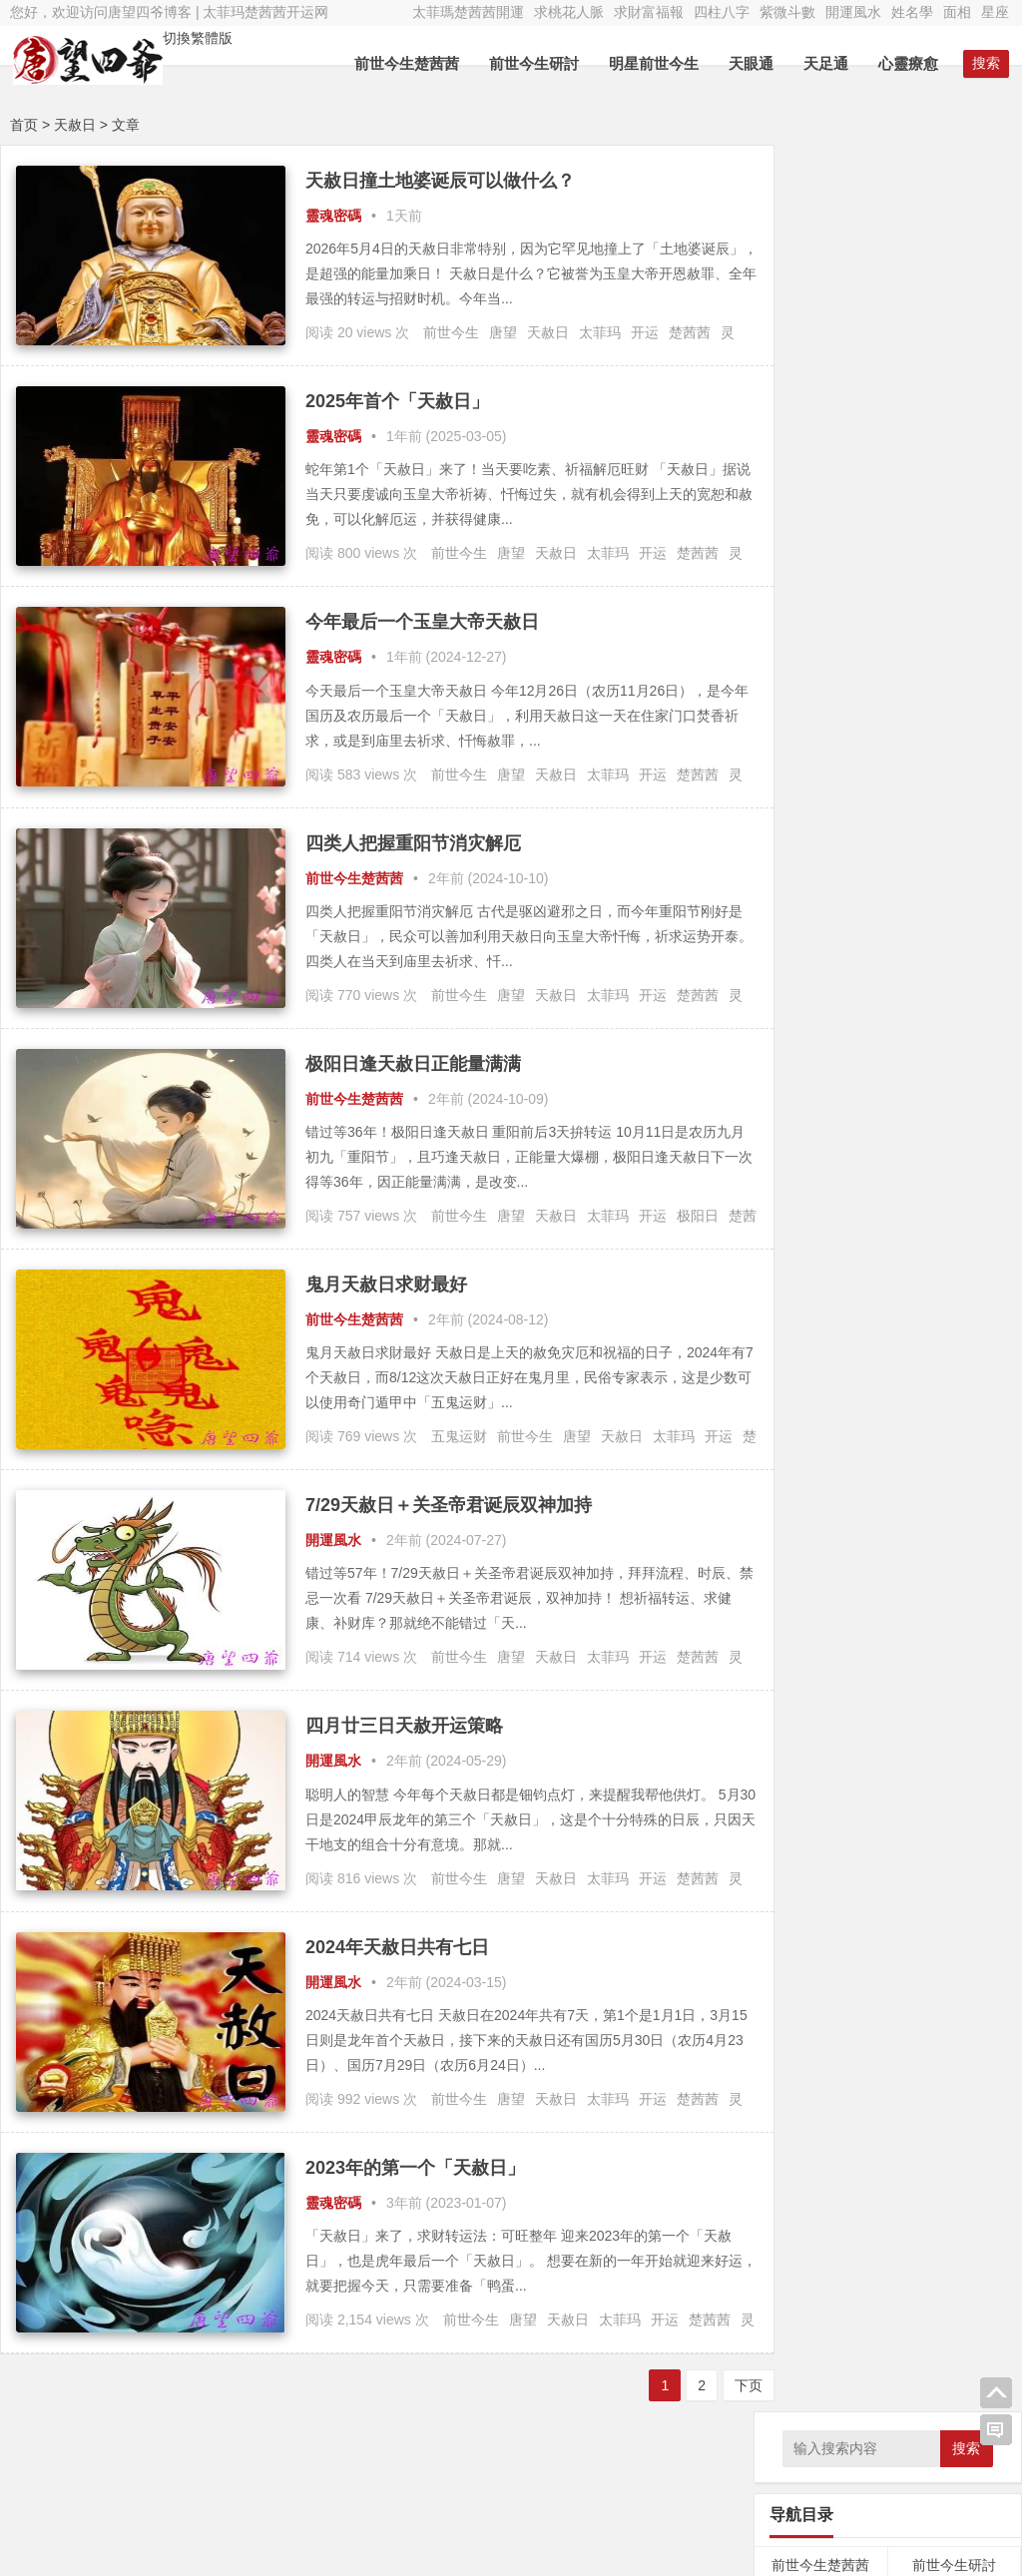  I want to click on 唐望, so click(503, 332).